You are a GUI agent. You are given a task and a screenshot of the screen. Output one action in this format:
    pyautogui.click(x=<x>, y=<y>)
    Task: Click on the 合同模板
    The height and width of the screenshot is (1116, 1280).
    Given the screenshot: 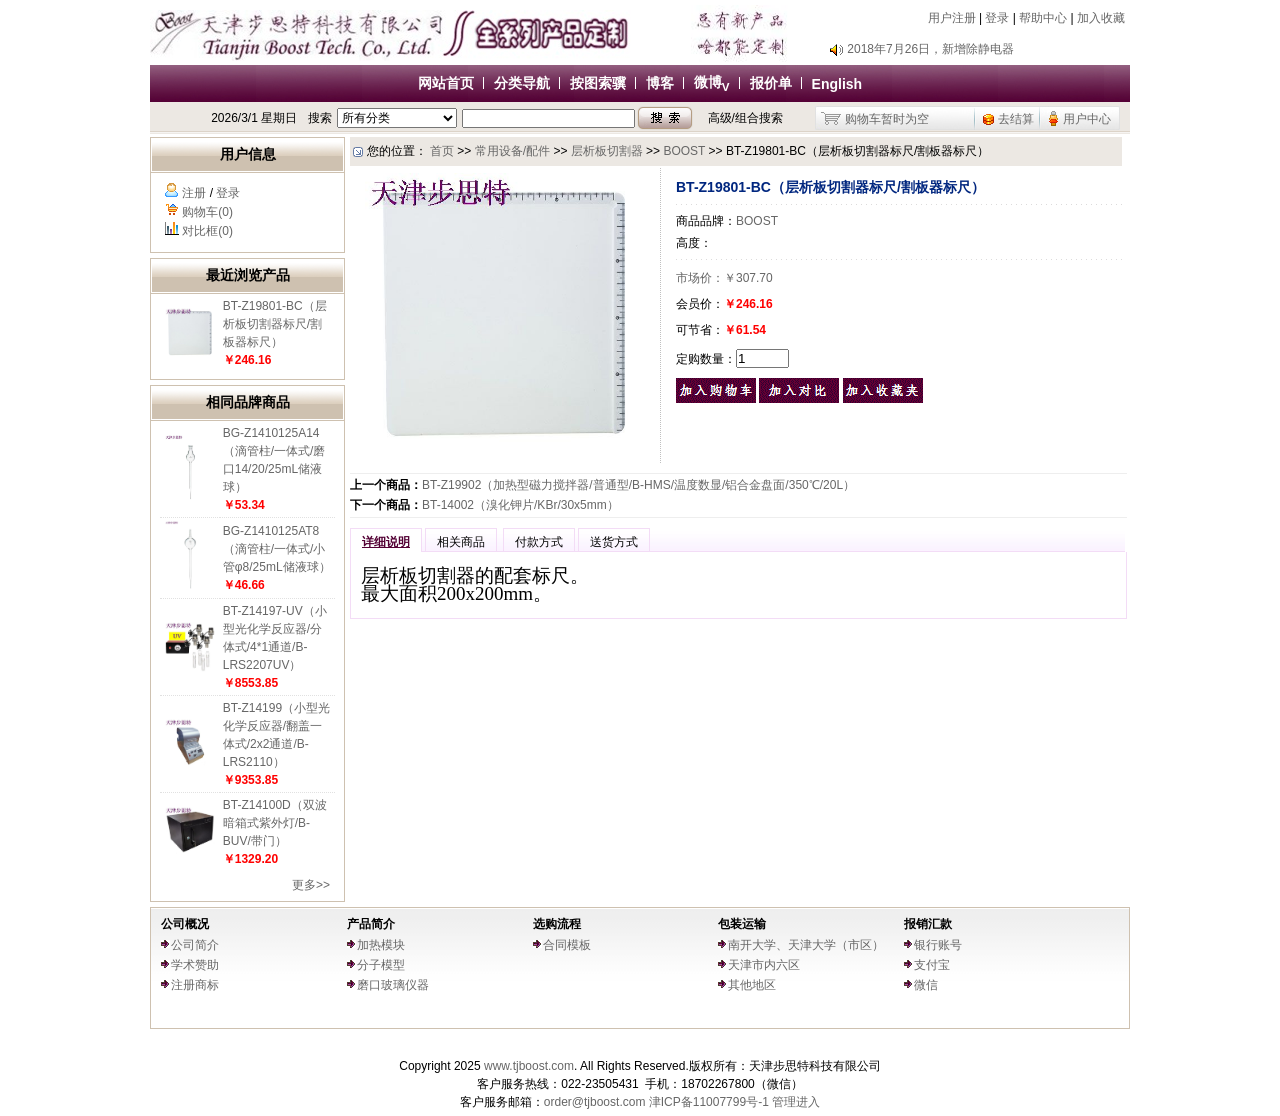 What is the action you would take?
    pyautogui.click(x=567, y=945)
    